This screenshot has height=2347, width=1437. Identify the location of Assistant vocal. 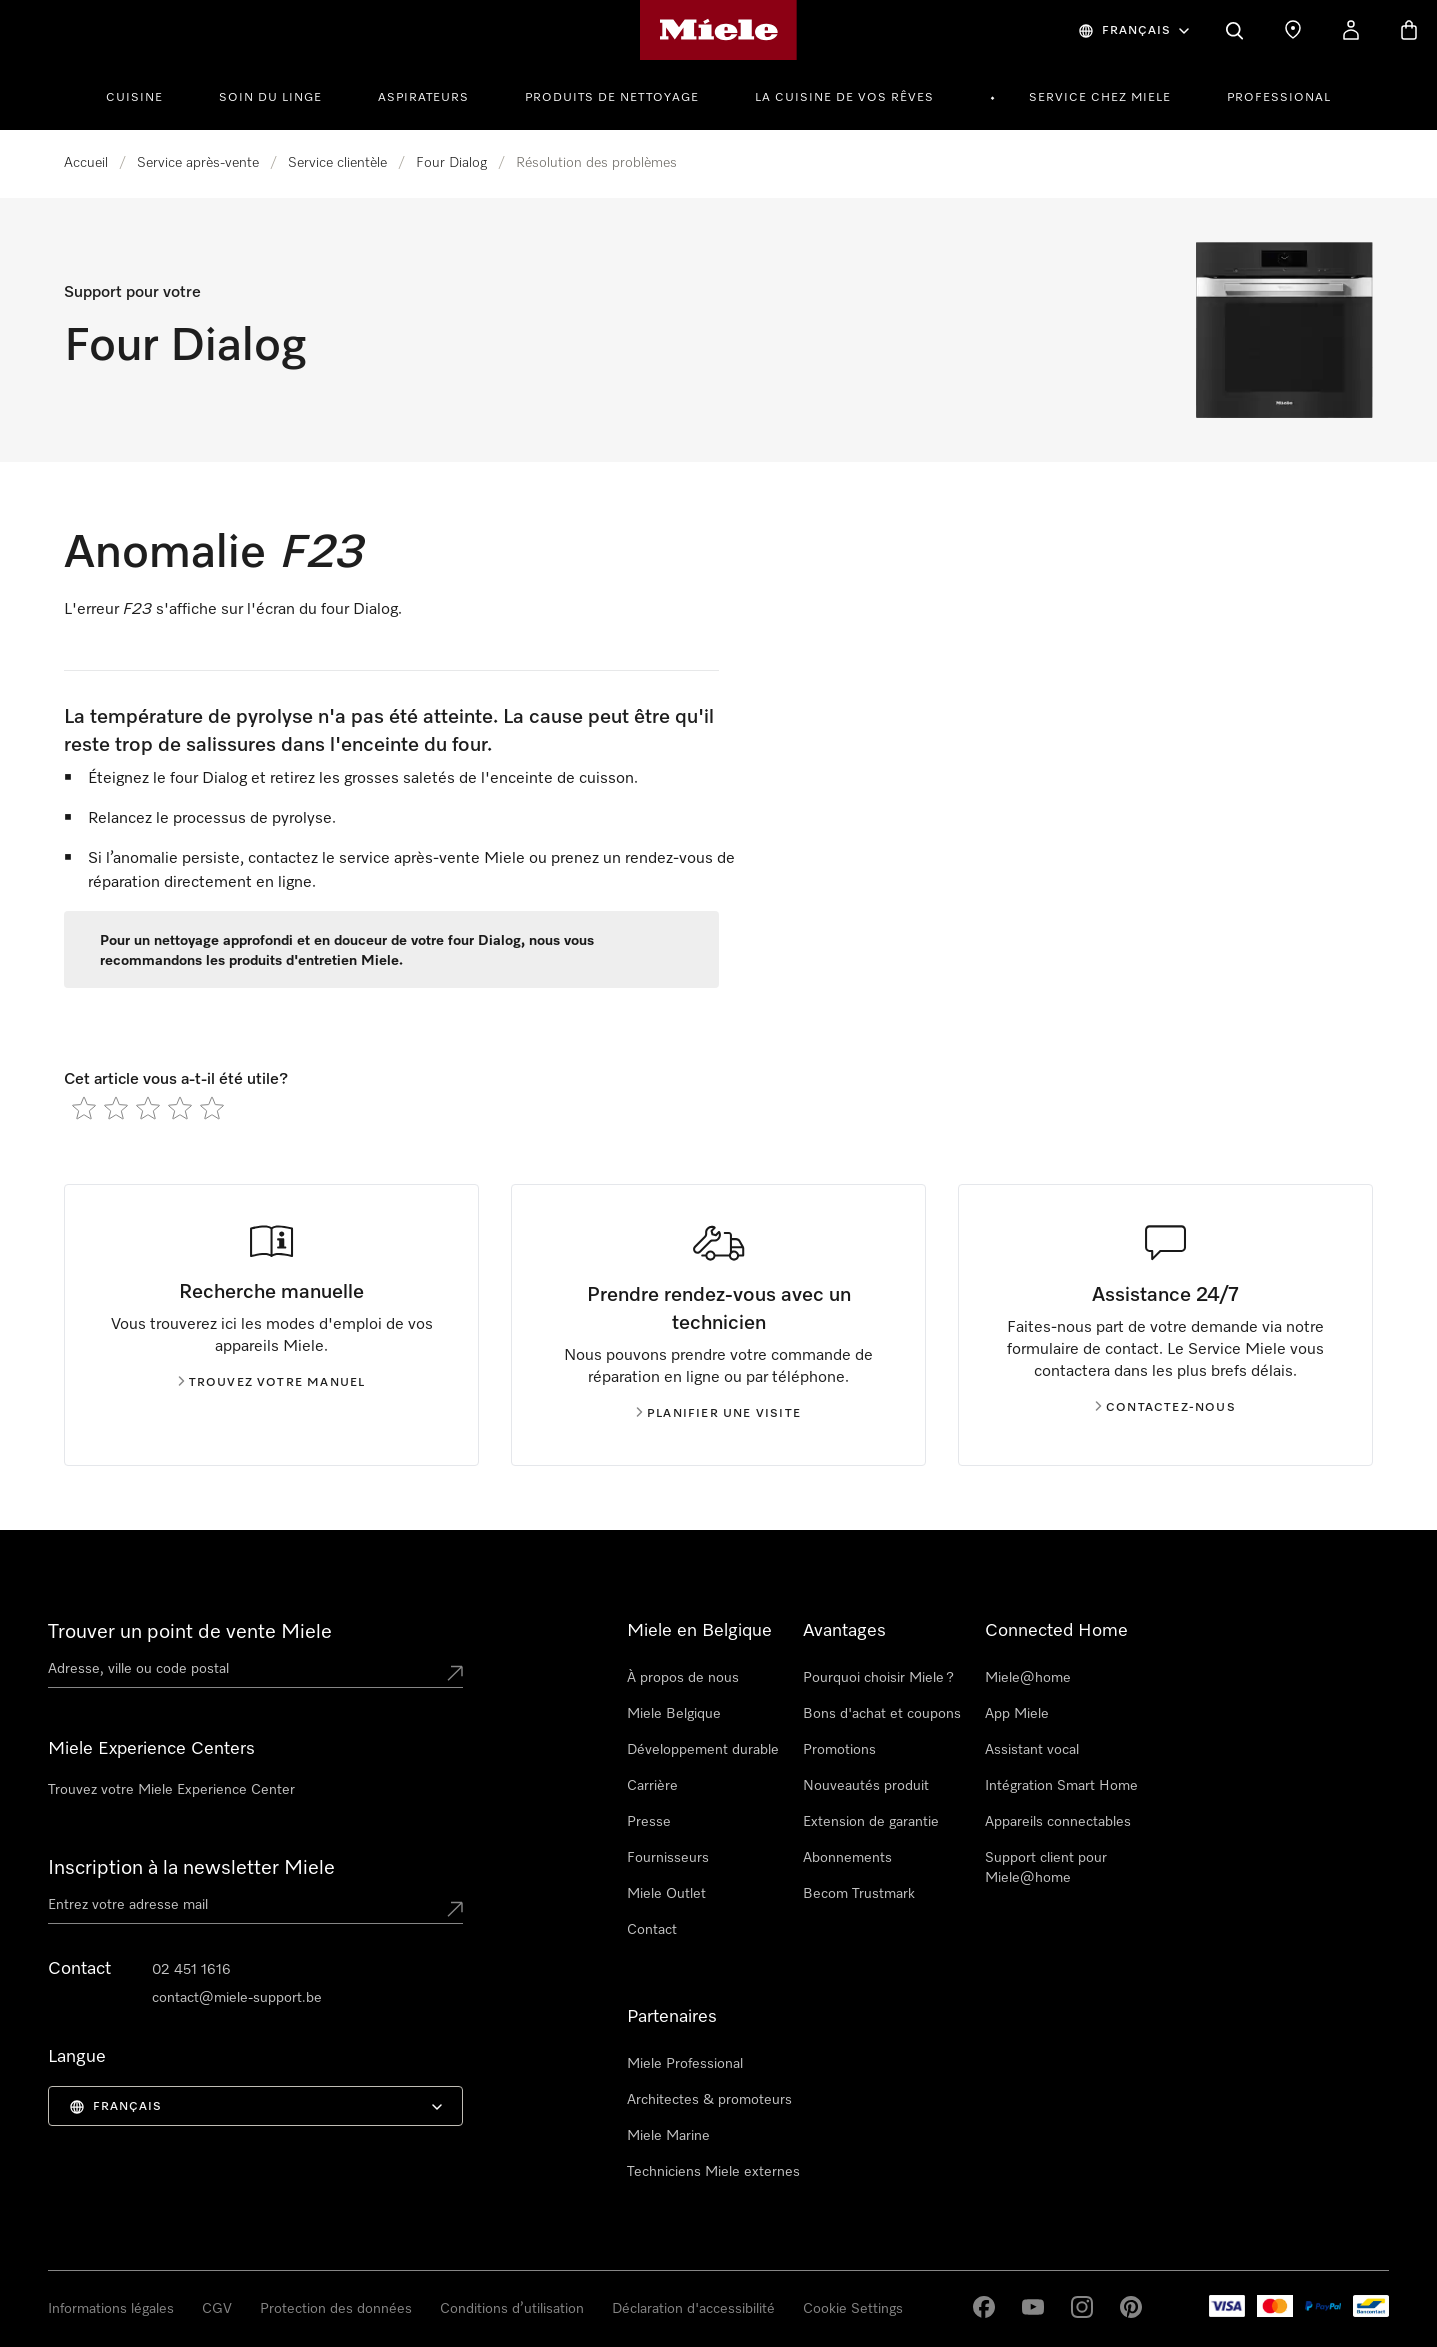
(1032, 1750).